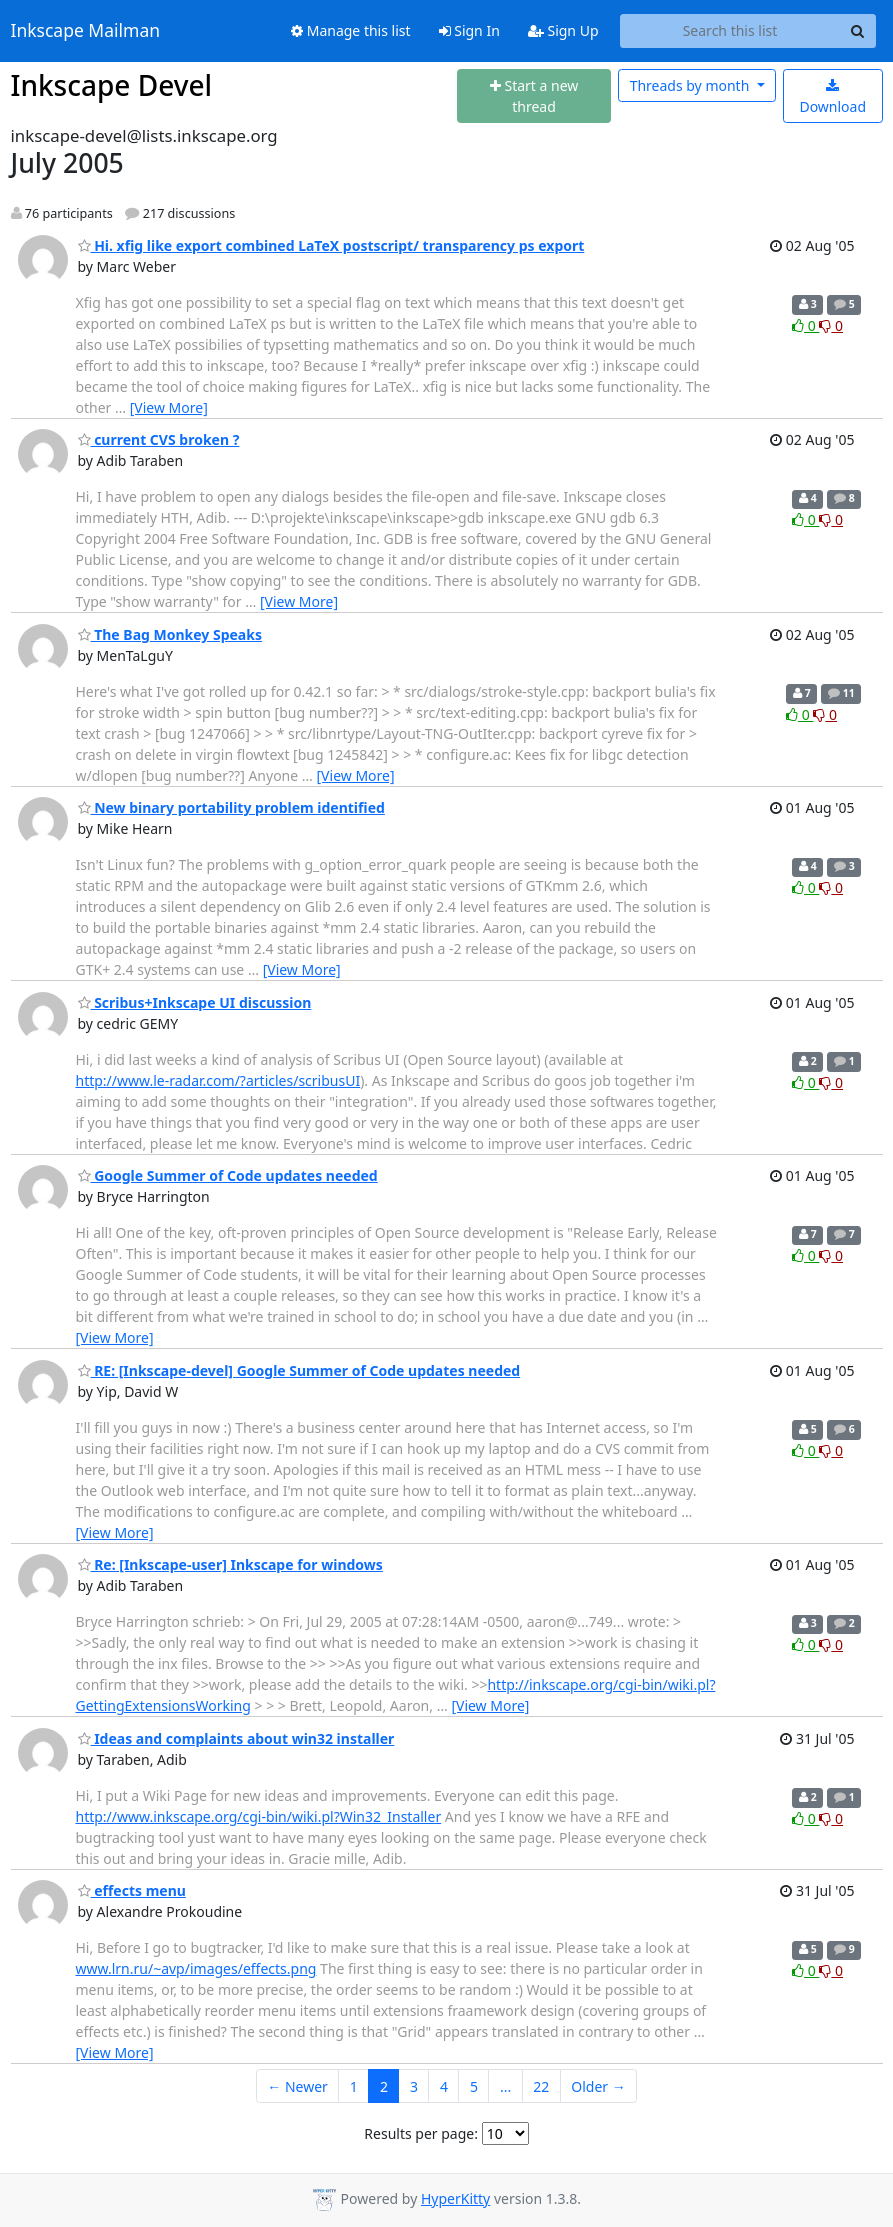 The image size is (893, 2227). What do you see at coordinates (297, 2086) in the screenshot?
I see `← Newer` at bounding box center [297, 2086].